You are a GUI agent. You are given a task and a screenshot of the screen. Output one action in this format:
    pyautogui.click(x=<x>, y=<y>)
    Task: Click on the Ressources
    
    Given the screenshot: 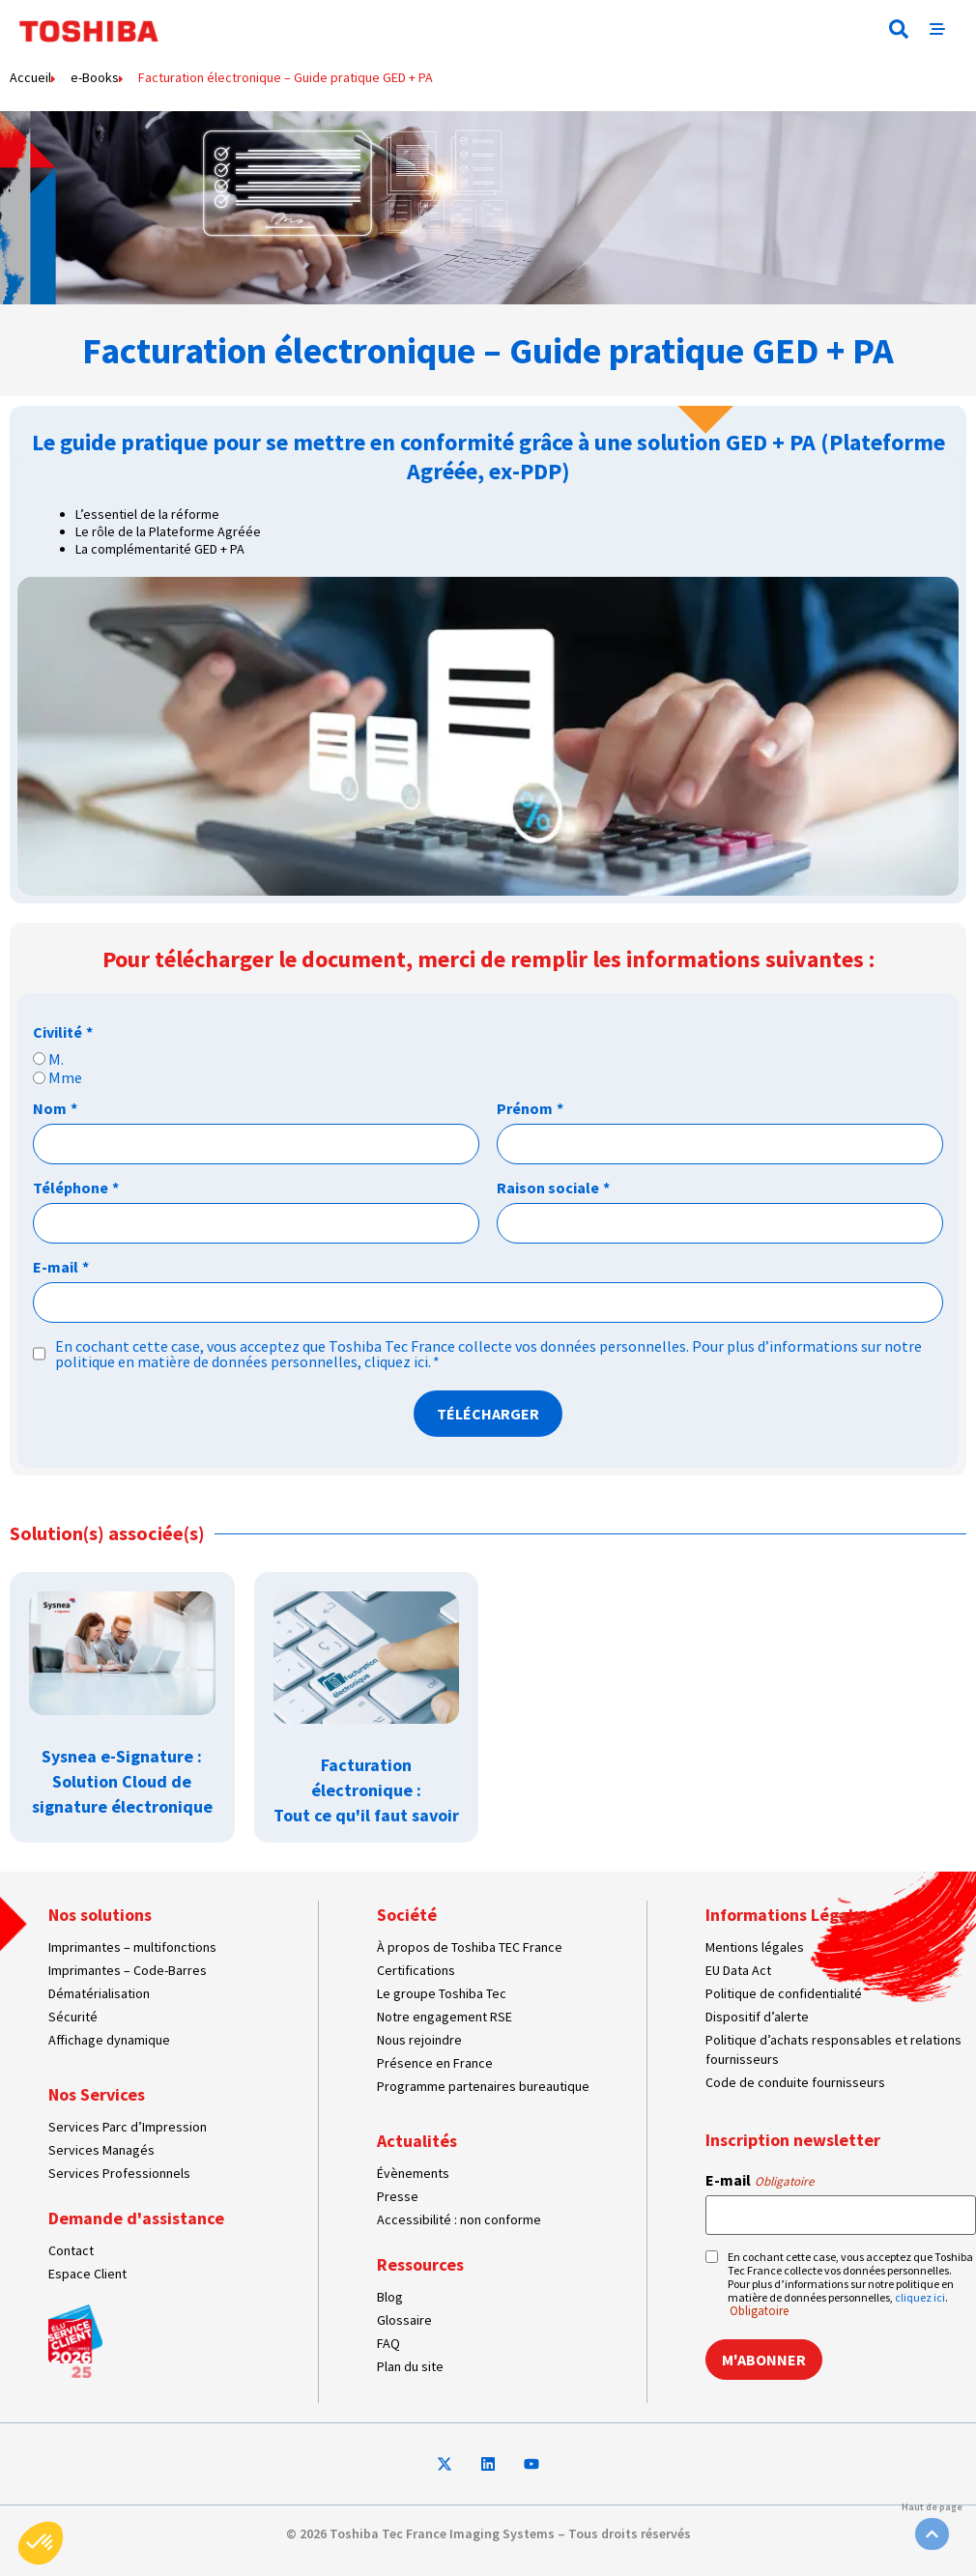 What is the action you would take?
    pyautogui.click(x=420, y=2264)
    